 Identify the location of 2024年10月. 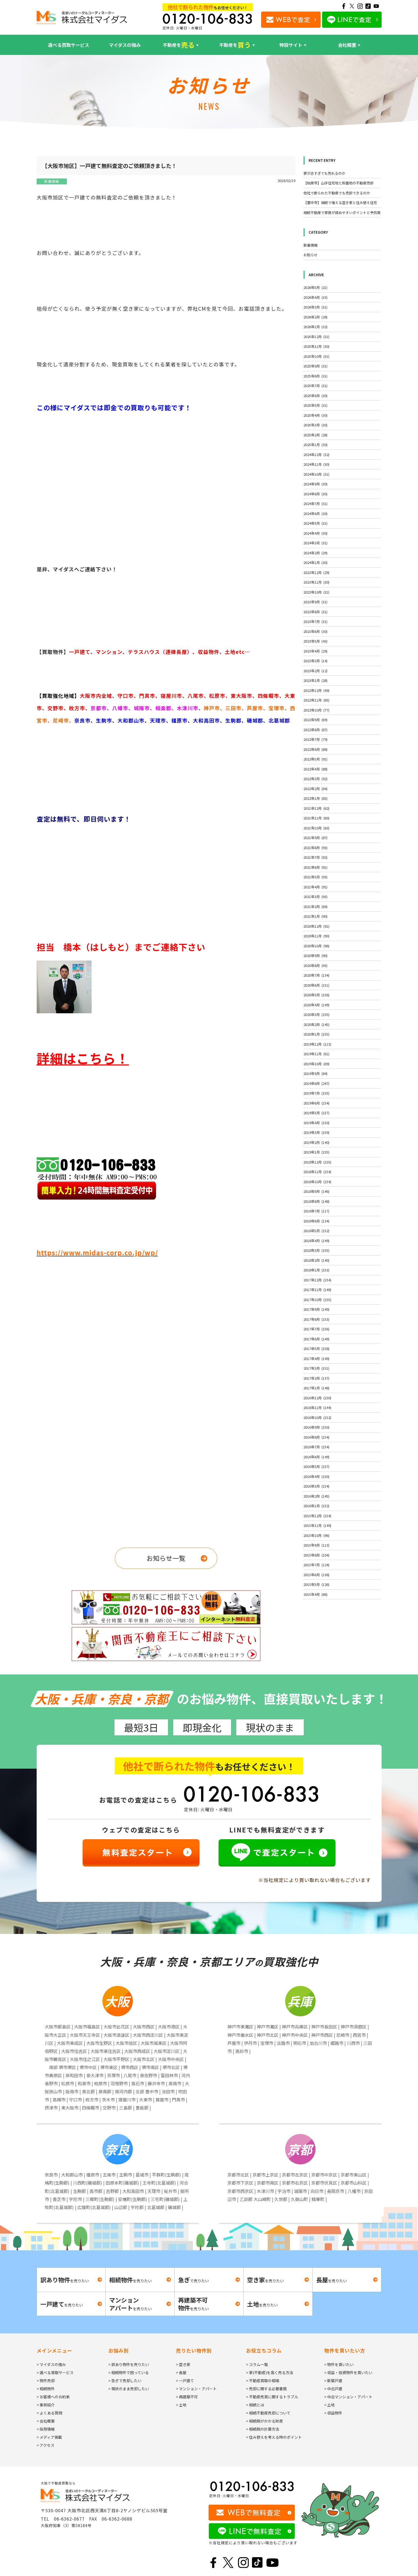
(316, 474).